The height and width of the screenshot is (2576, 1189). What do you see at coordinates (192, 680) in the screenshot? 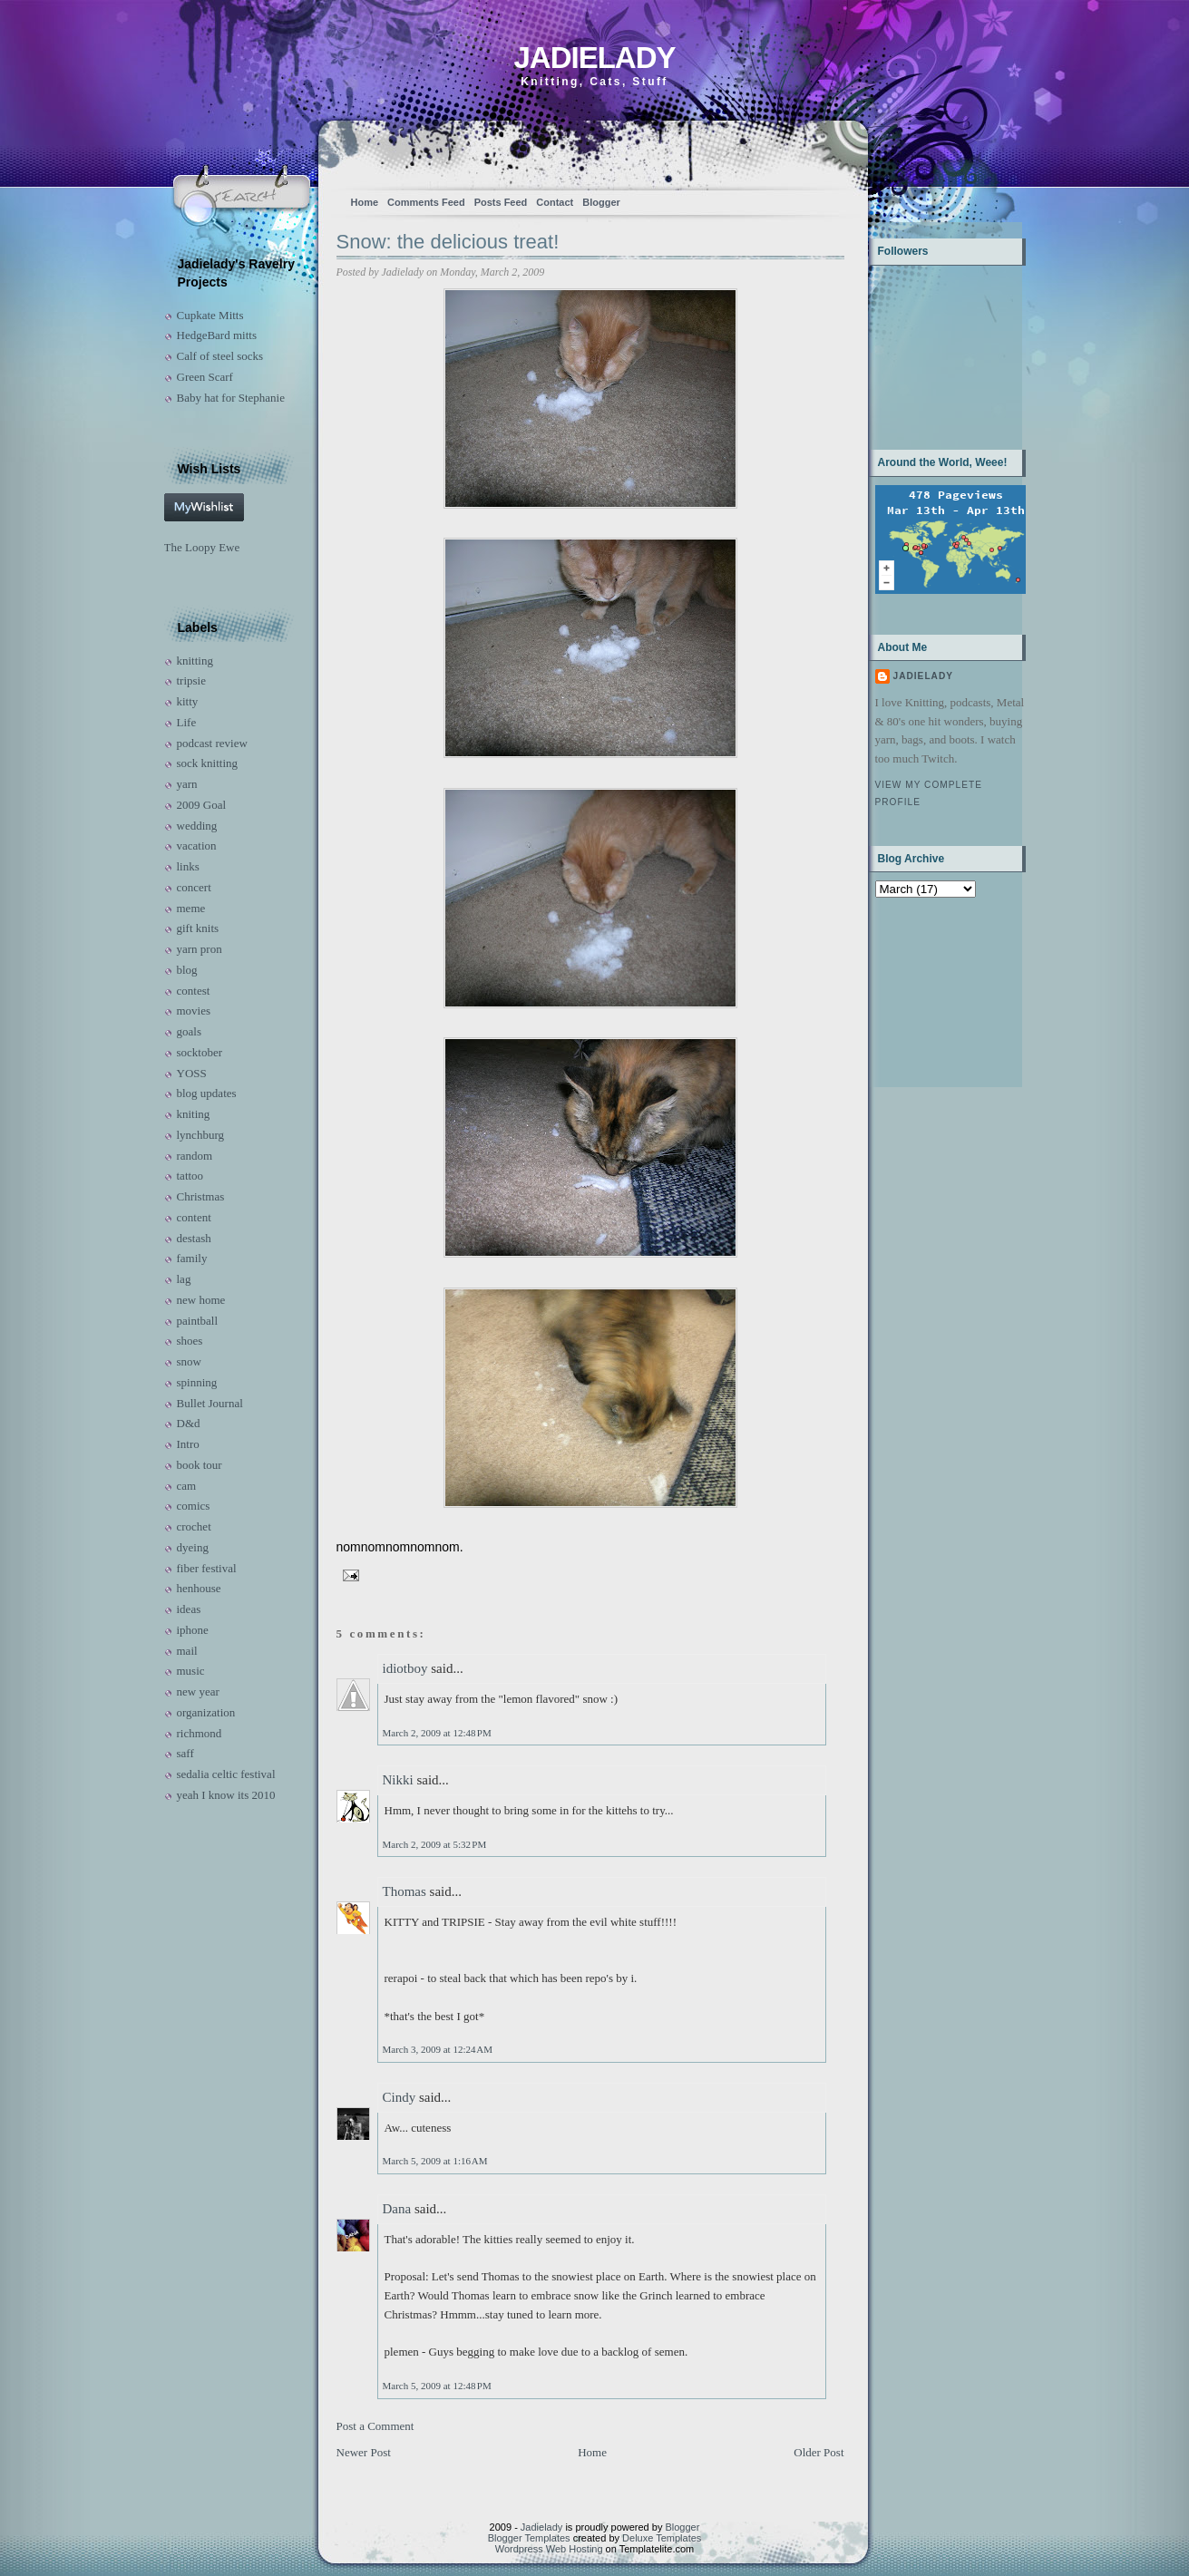
I see `tripsie` at bounding box center [192, 680].